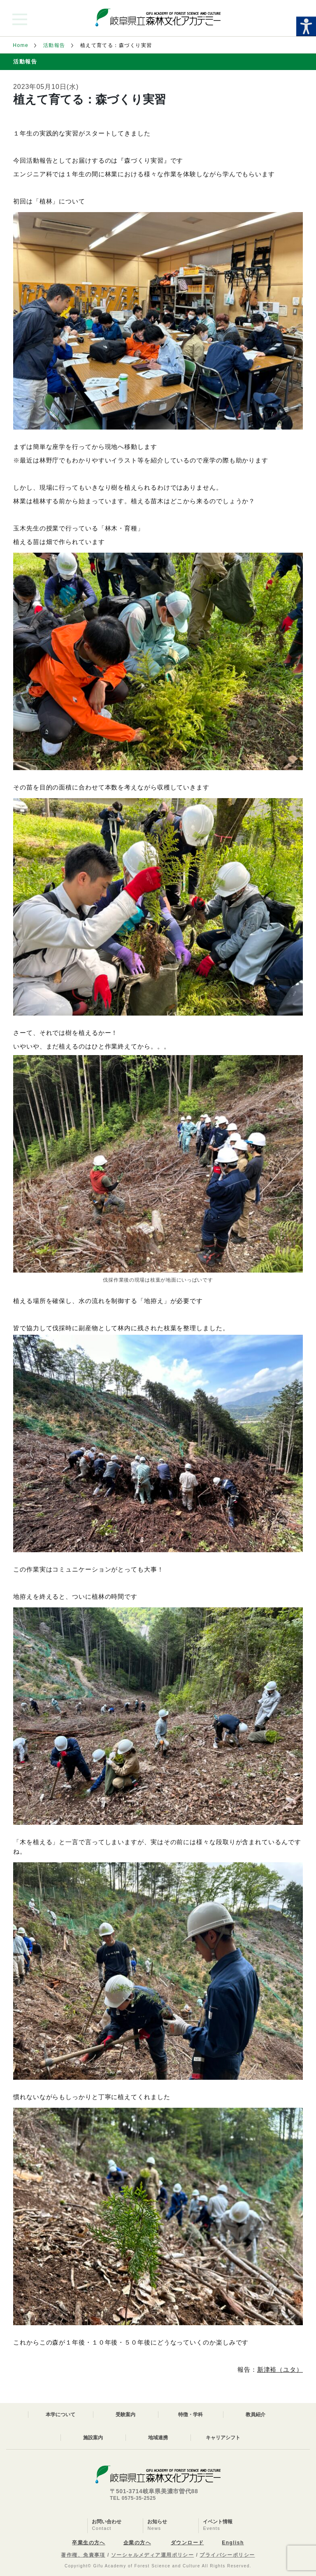 This screenshot has height=2576, width=316. Describe the element at coordinates (54, 45) in the screenshot. I see `活動報告` at that location.